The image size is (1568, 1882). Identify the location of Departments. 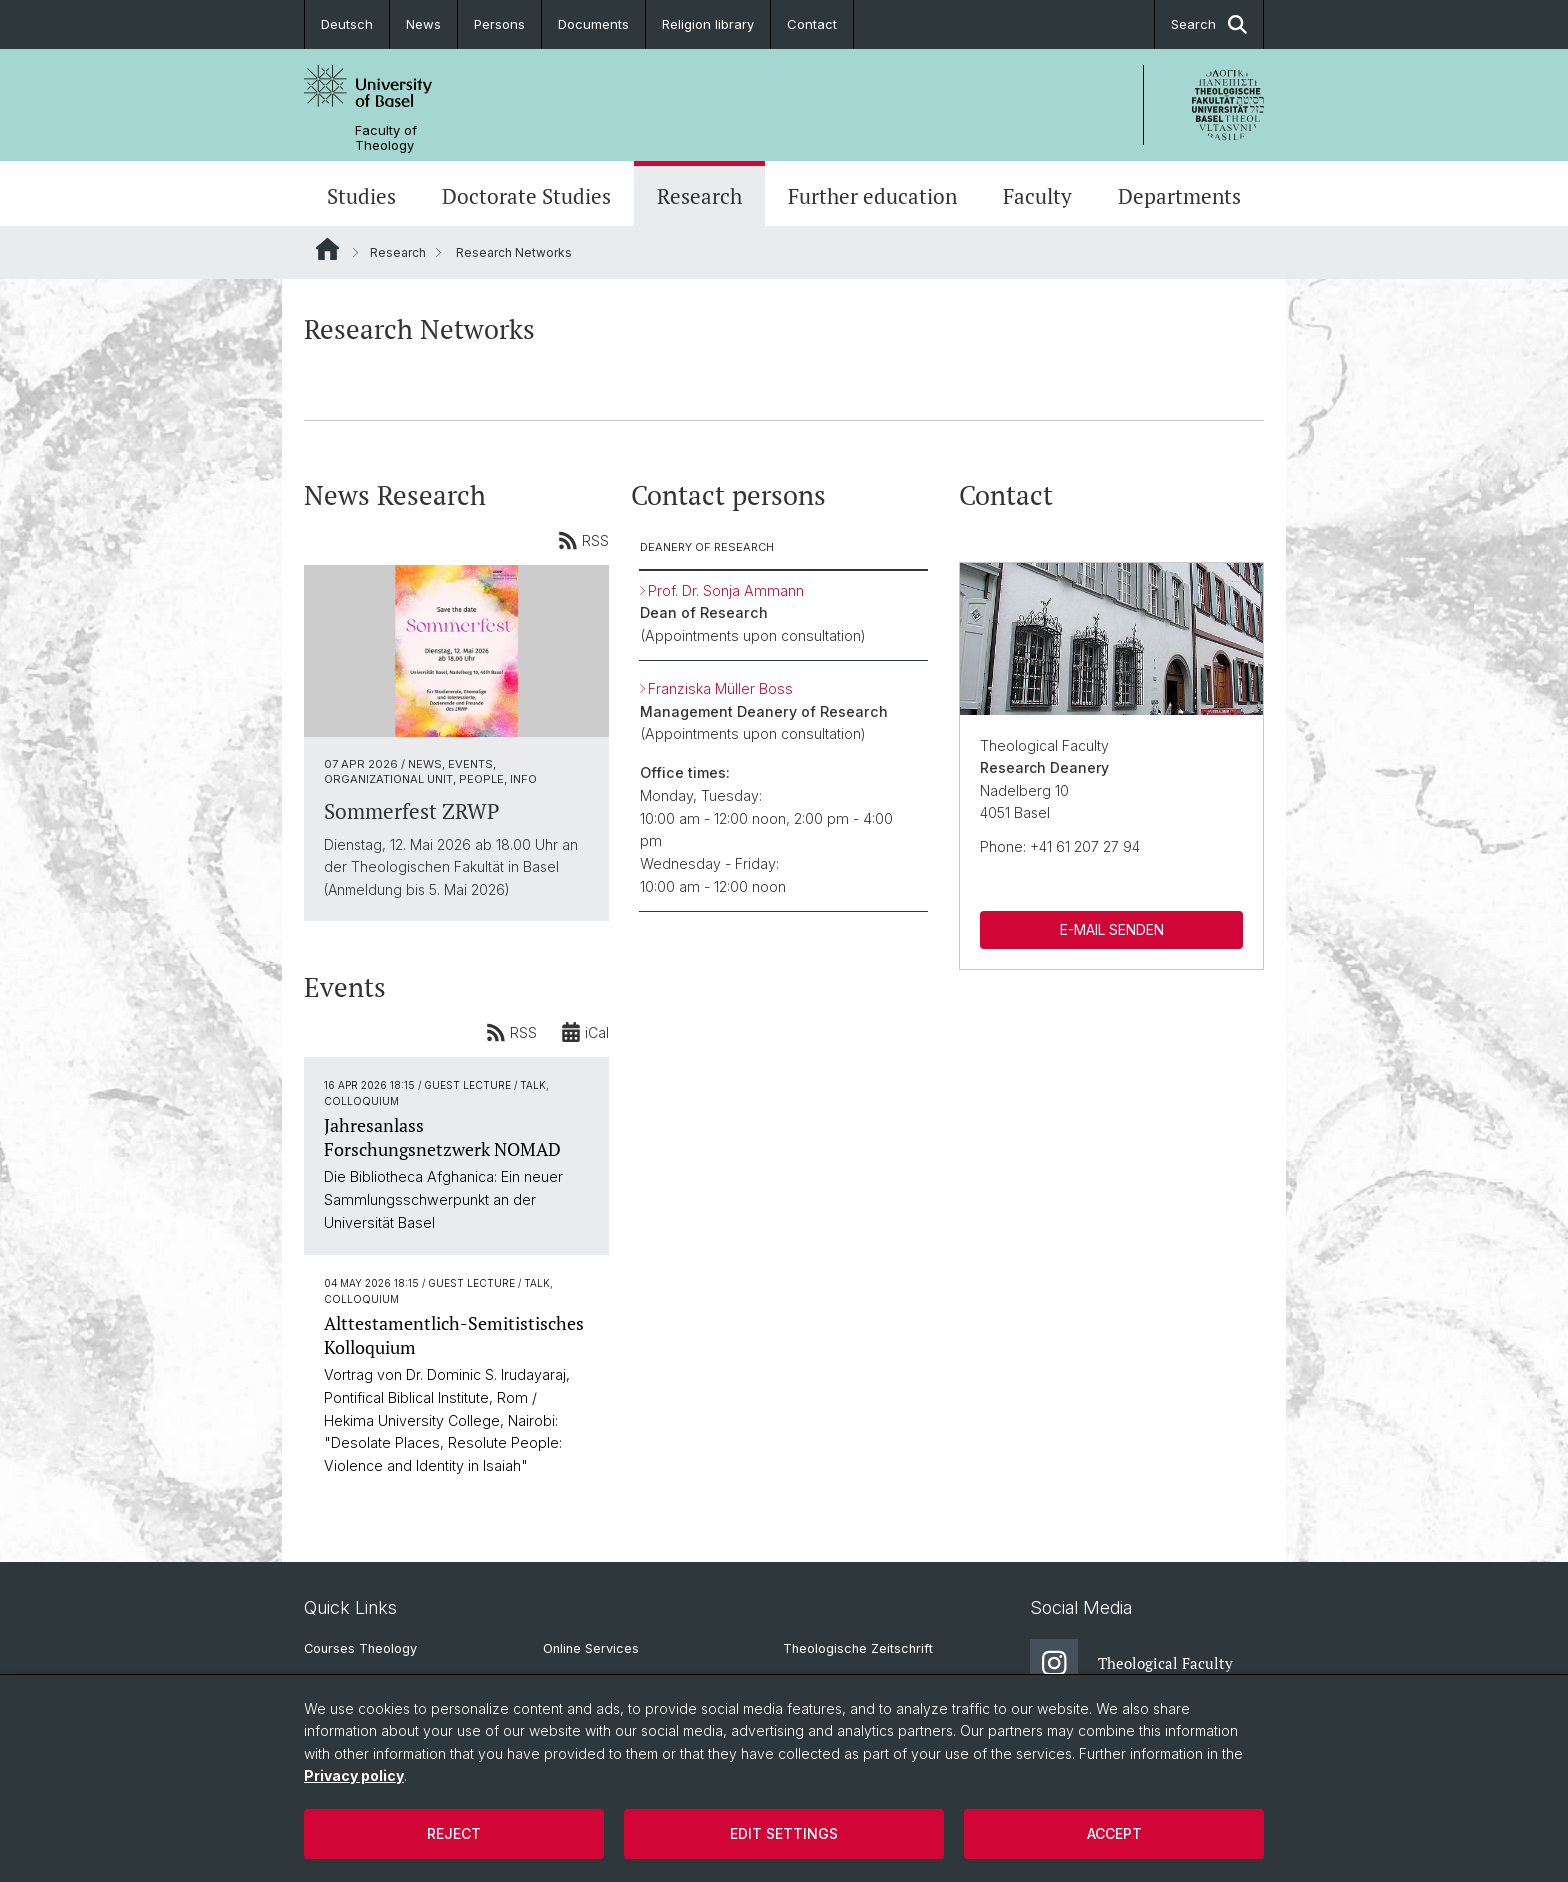
(1179, 196).